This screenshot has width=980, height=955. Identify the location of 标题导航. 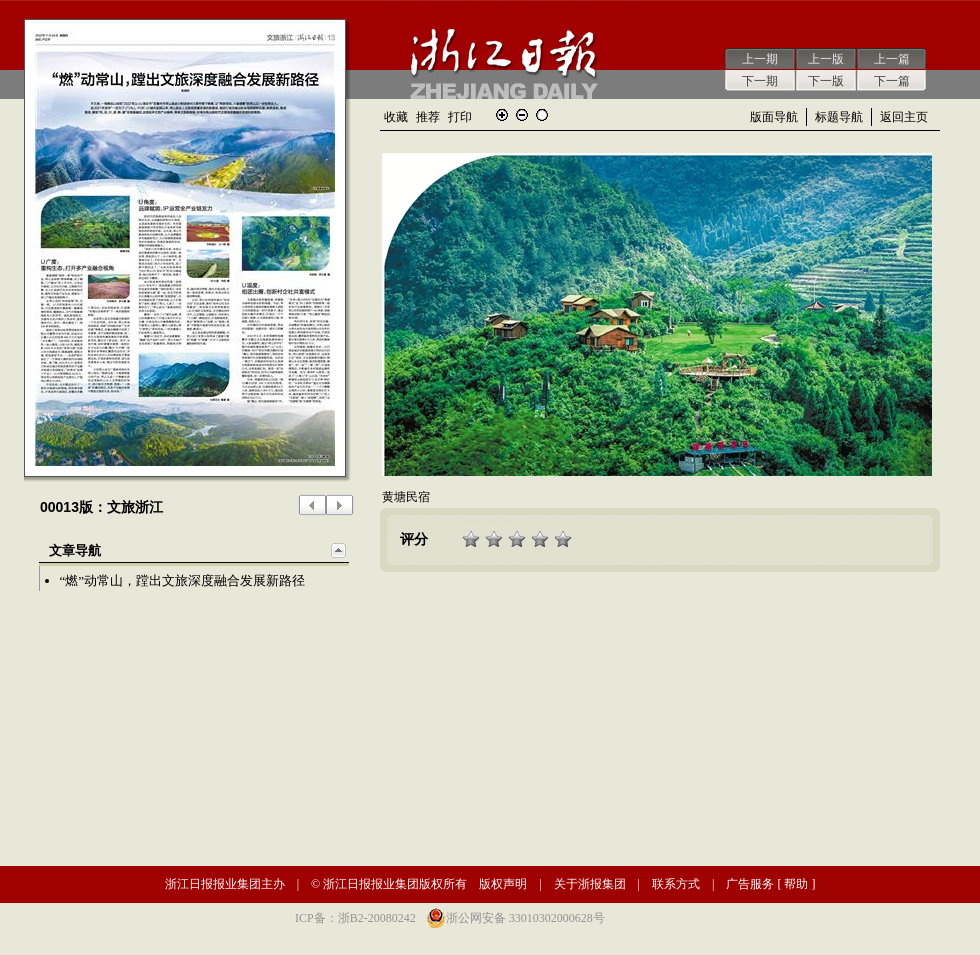
(839, 117).